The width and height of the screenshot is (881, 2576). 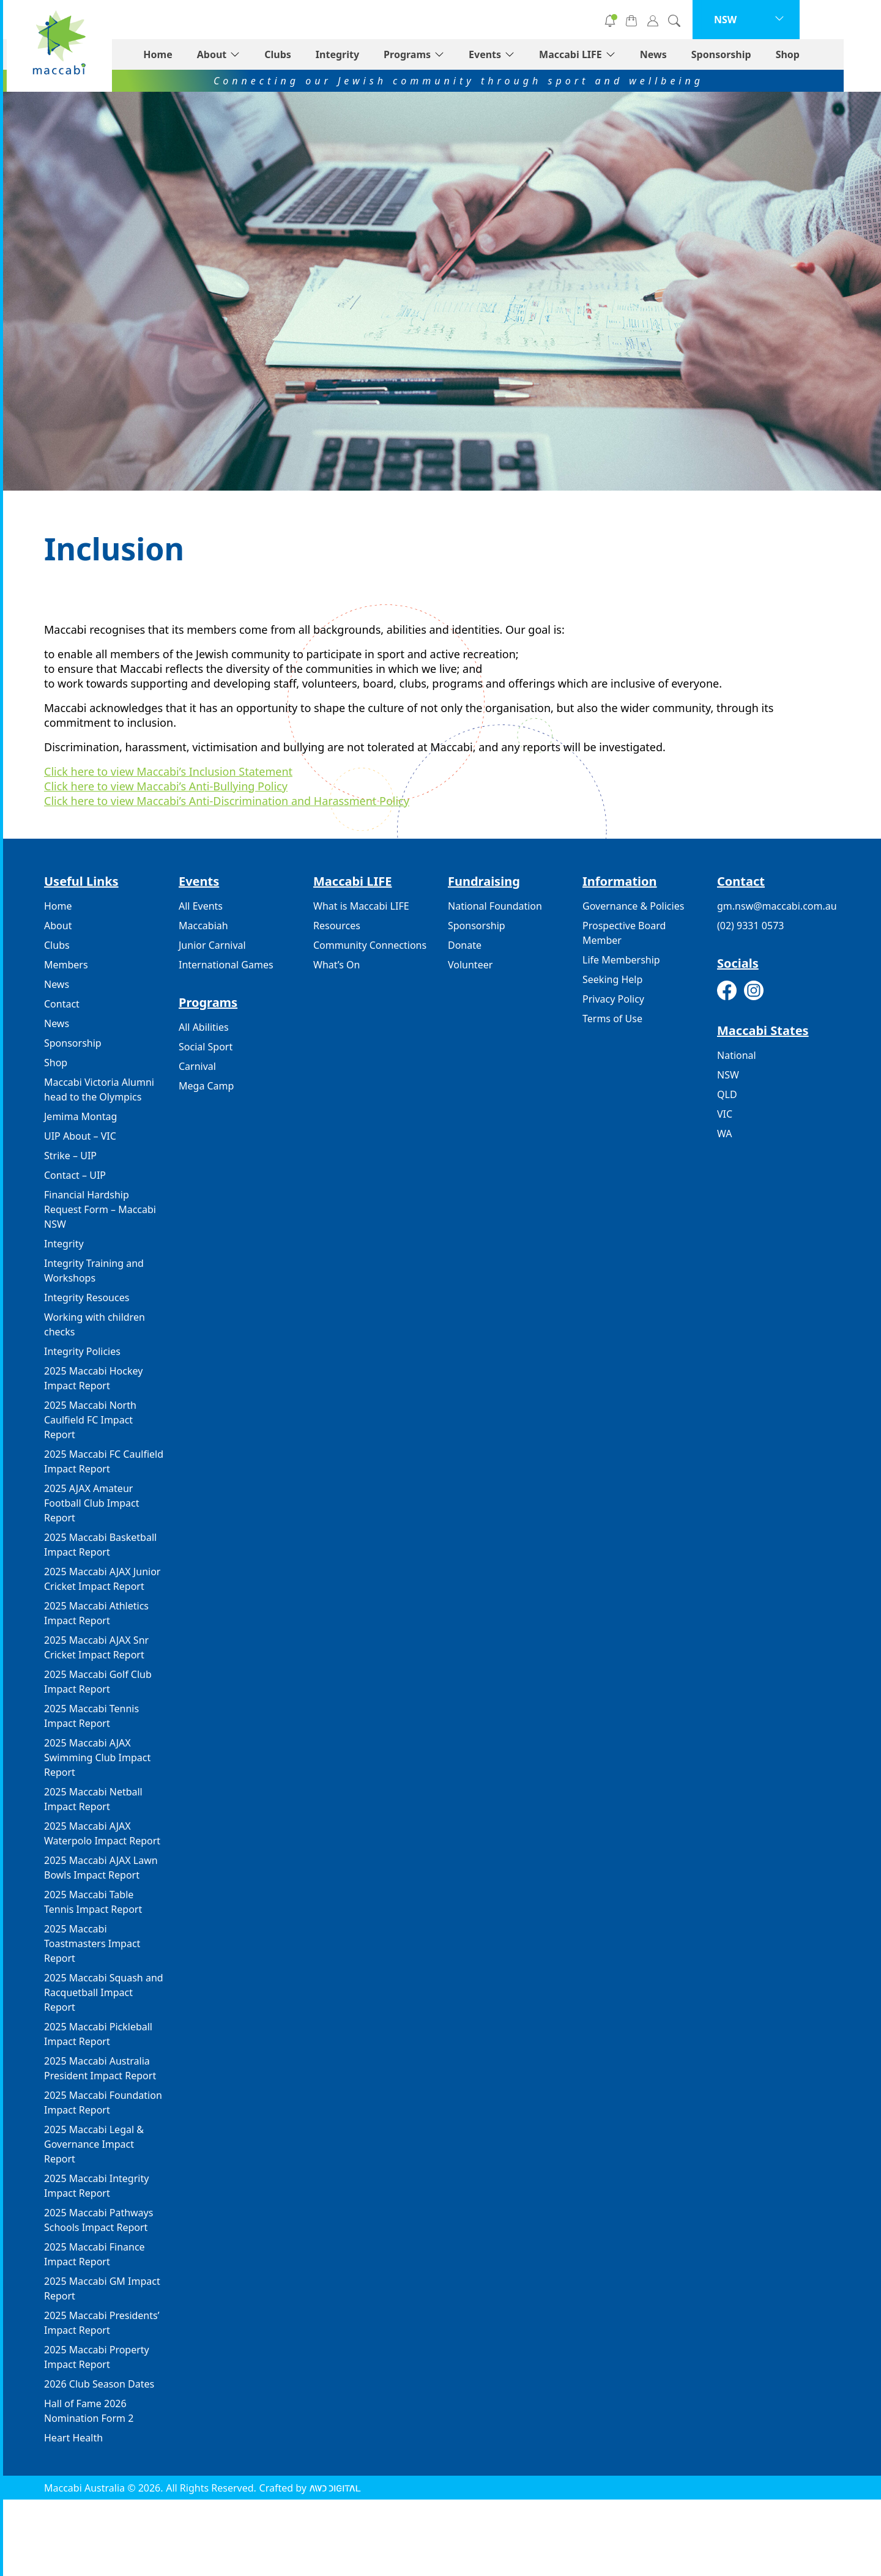 What do you see at coordinates (759, 54) in the screenshot?
I see `Sponsorship` at bounding box center [759, 54].